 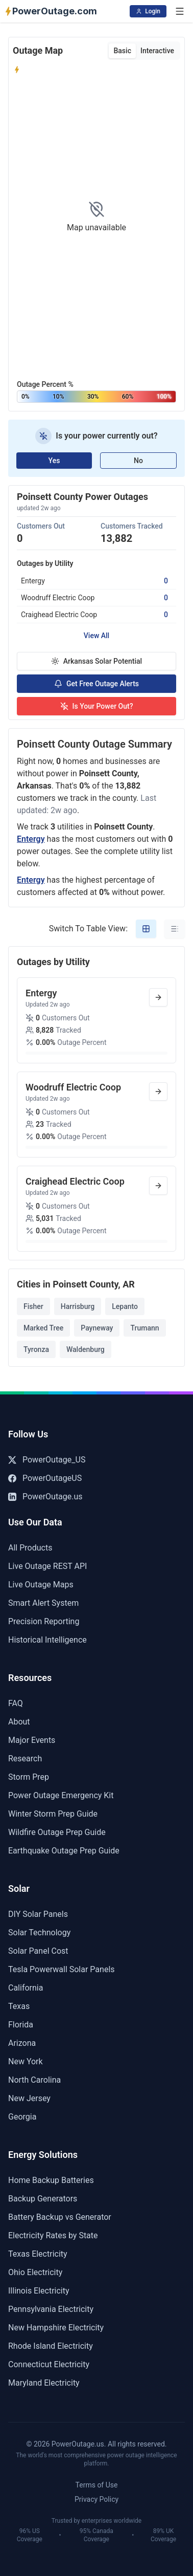 I want to click on Electricity Rates by State, so click(x=53, y=2235).